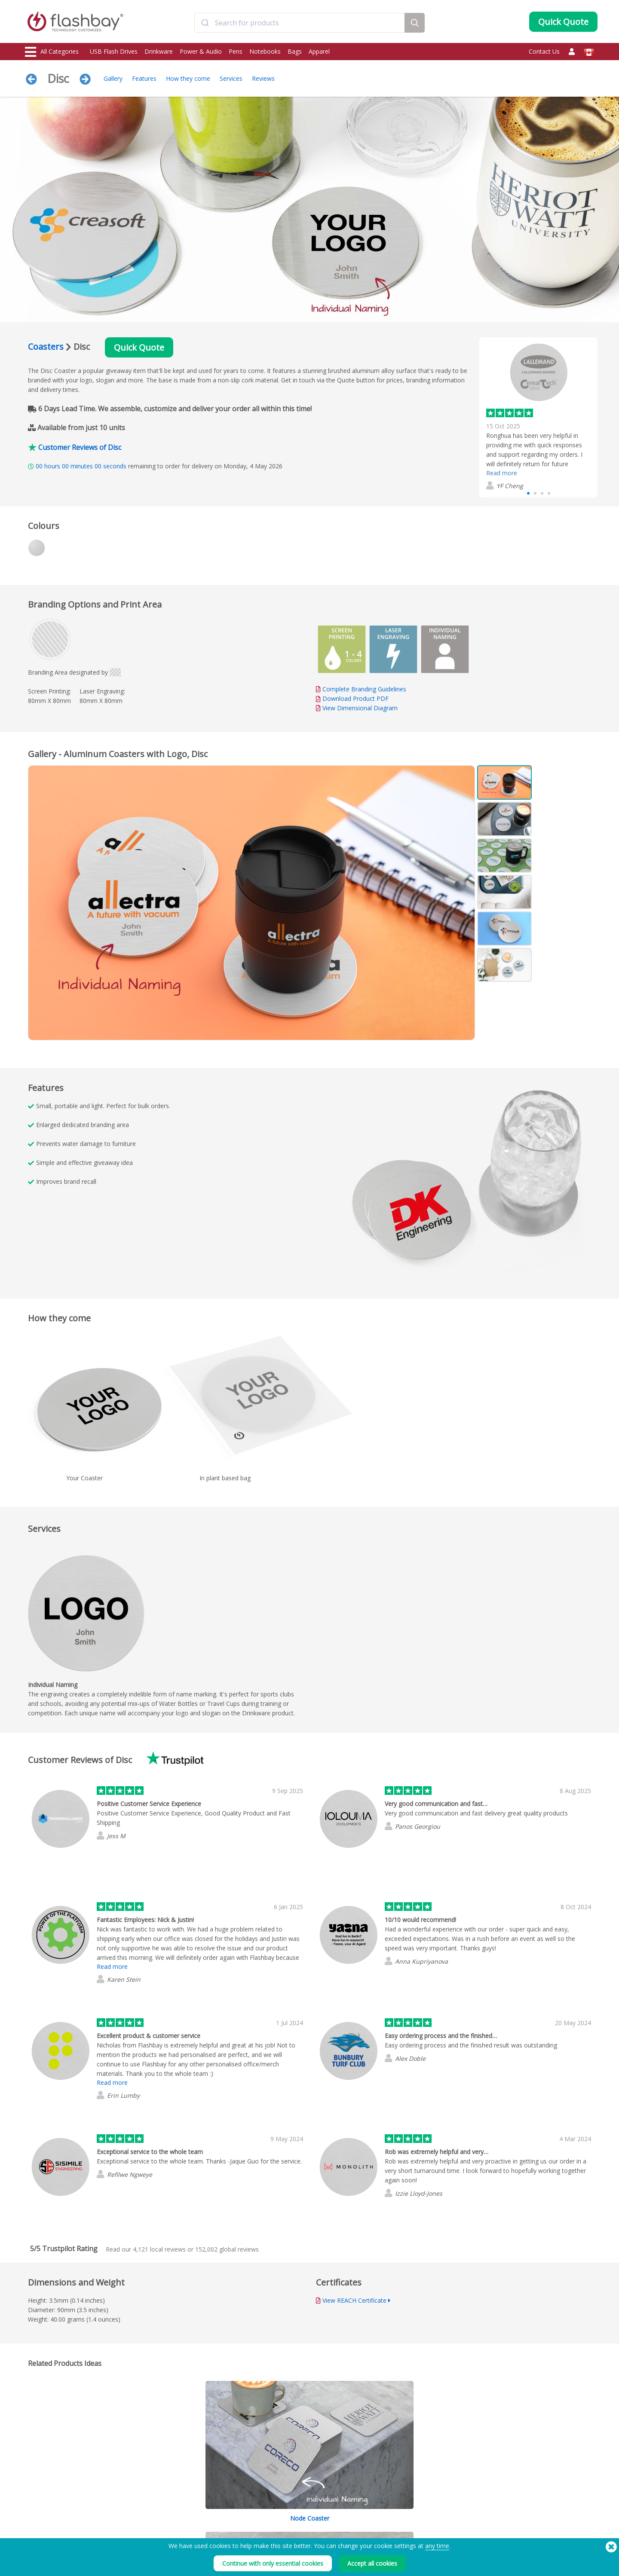 This screenshot has width=619, height=2576. I want to click on Download Product PDF, so click(352, 698).